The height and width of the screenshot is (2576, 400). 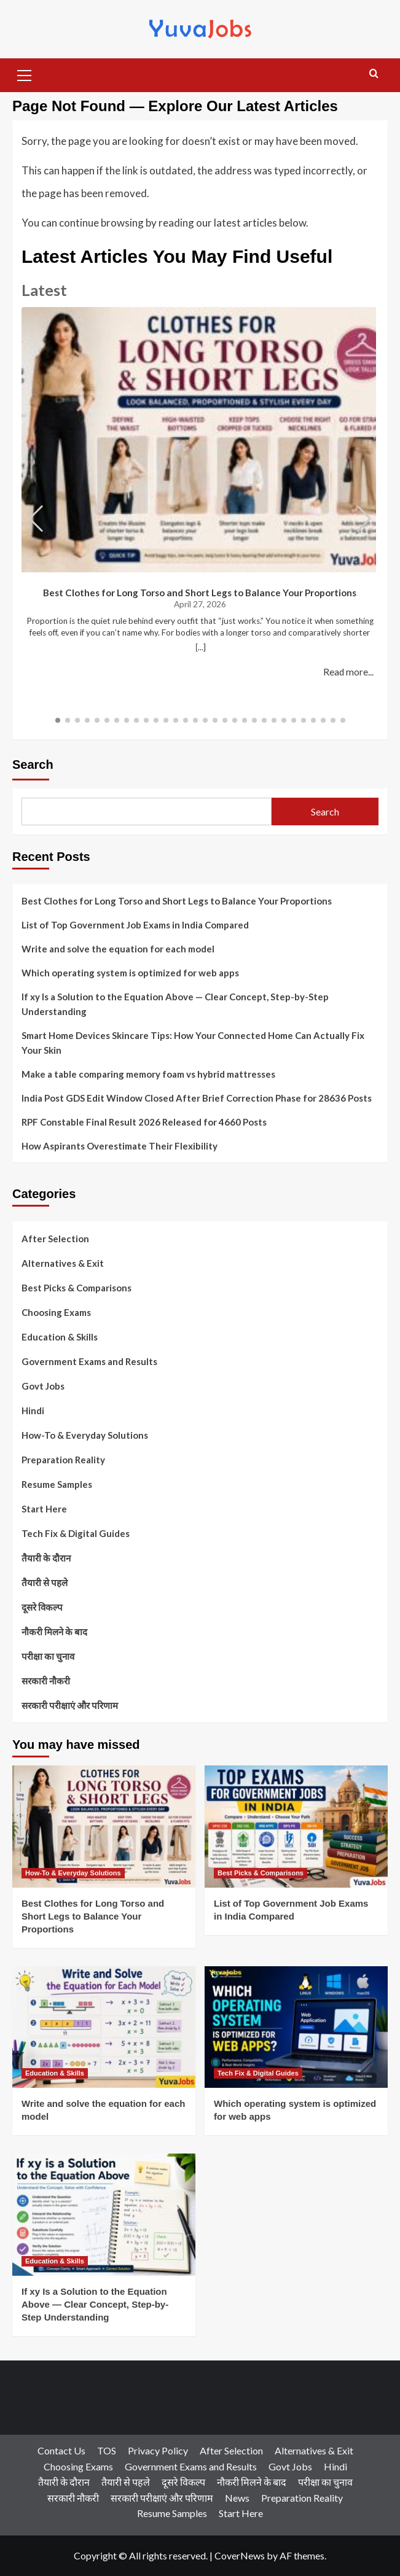 What do you see at coordinates (43, 1385) in the screenshot?
I see `Govt Jobs` at bounding box center [43, 1385].